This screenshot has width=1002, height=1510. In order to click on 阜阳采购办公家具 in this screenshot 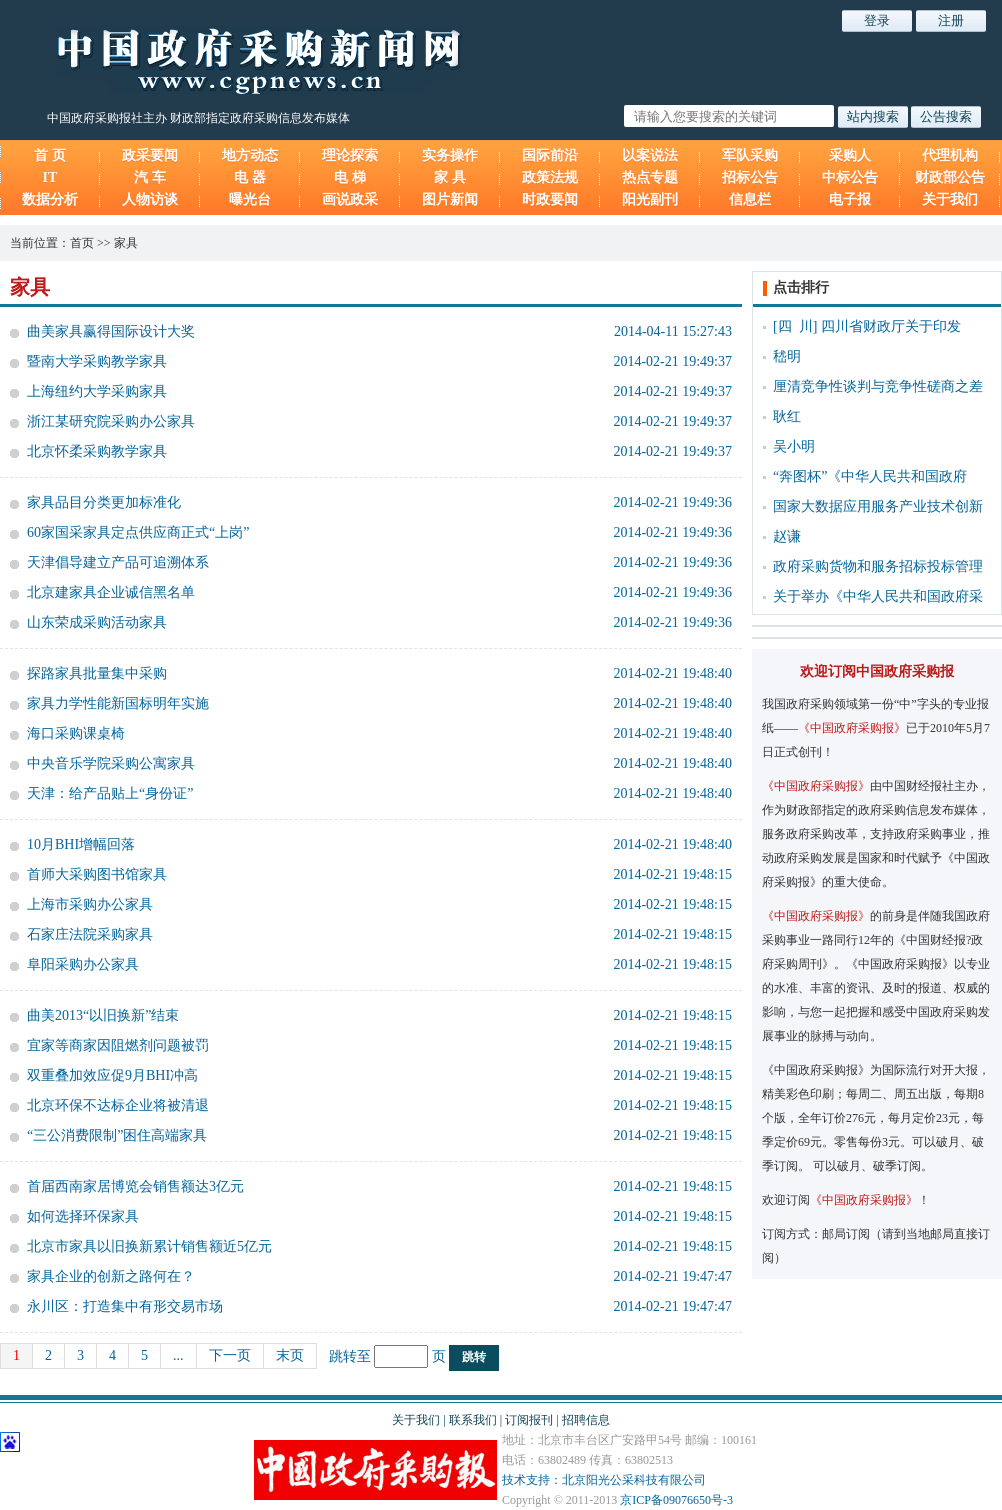, I will do `click(83, 964)`.